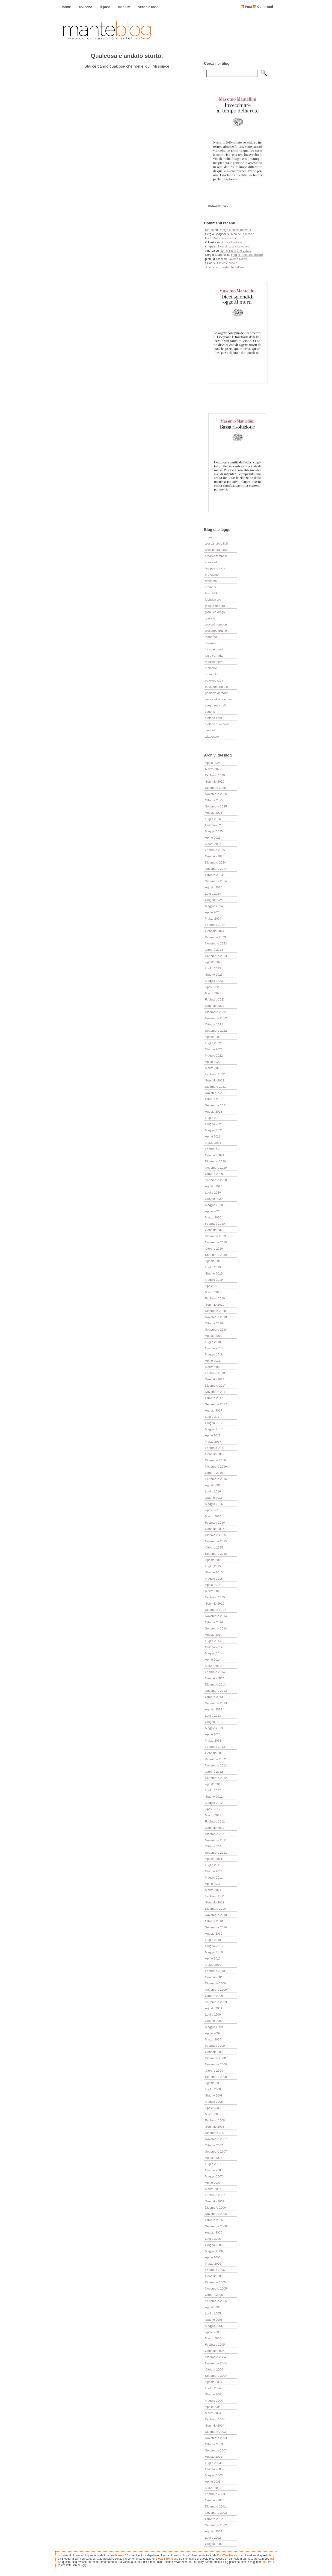  Describe the element at coordinates (212, 1809) in the screenshot. I see `Aprile 2012` at that location.